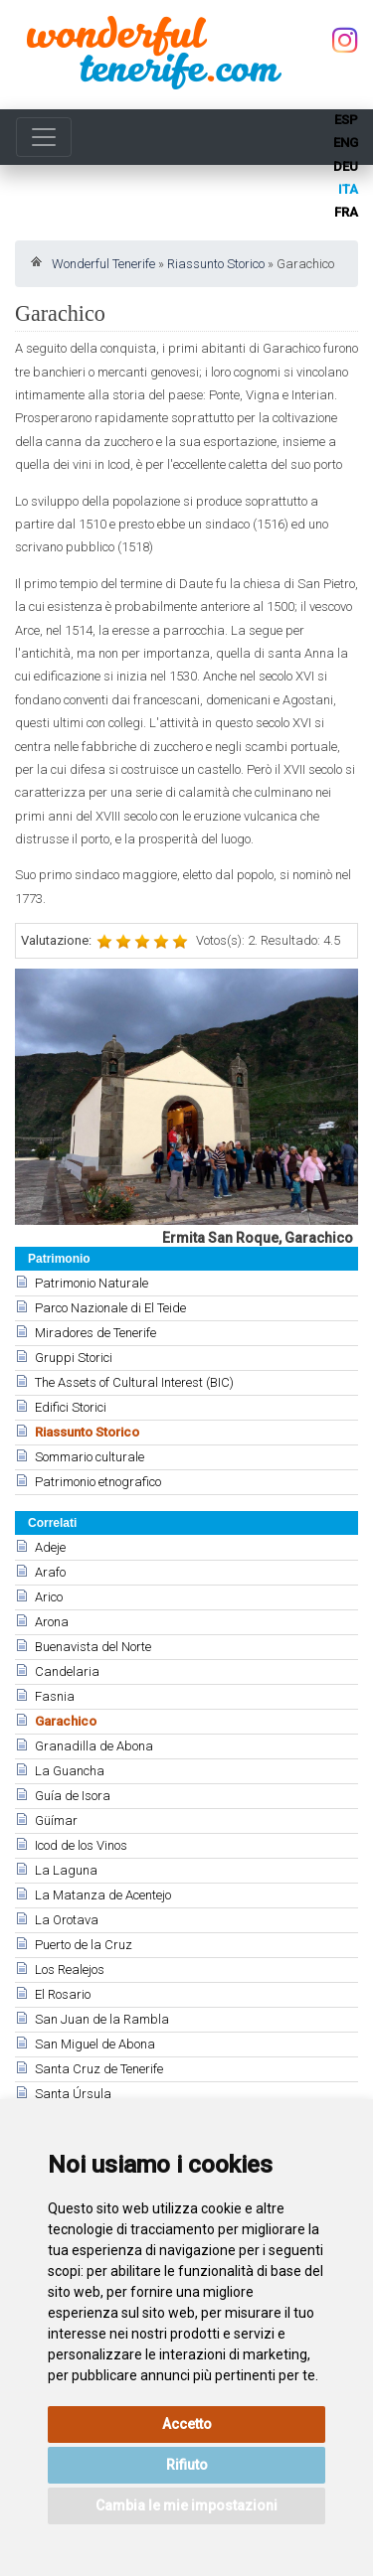 The image size is (373, 2576). I want to click on Santa Cruz de Tenerife, so click(99, 2068).